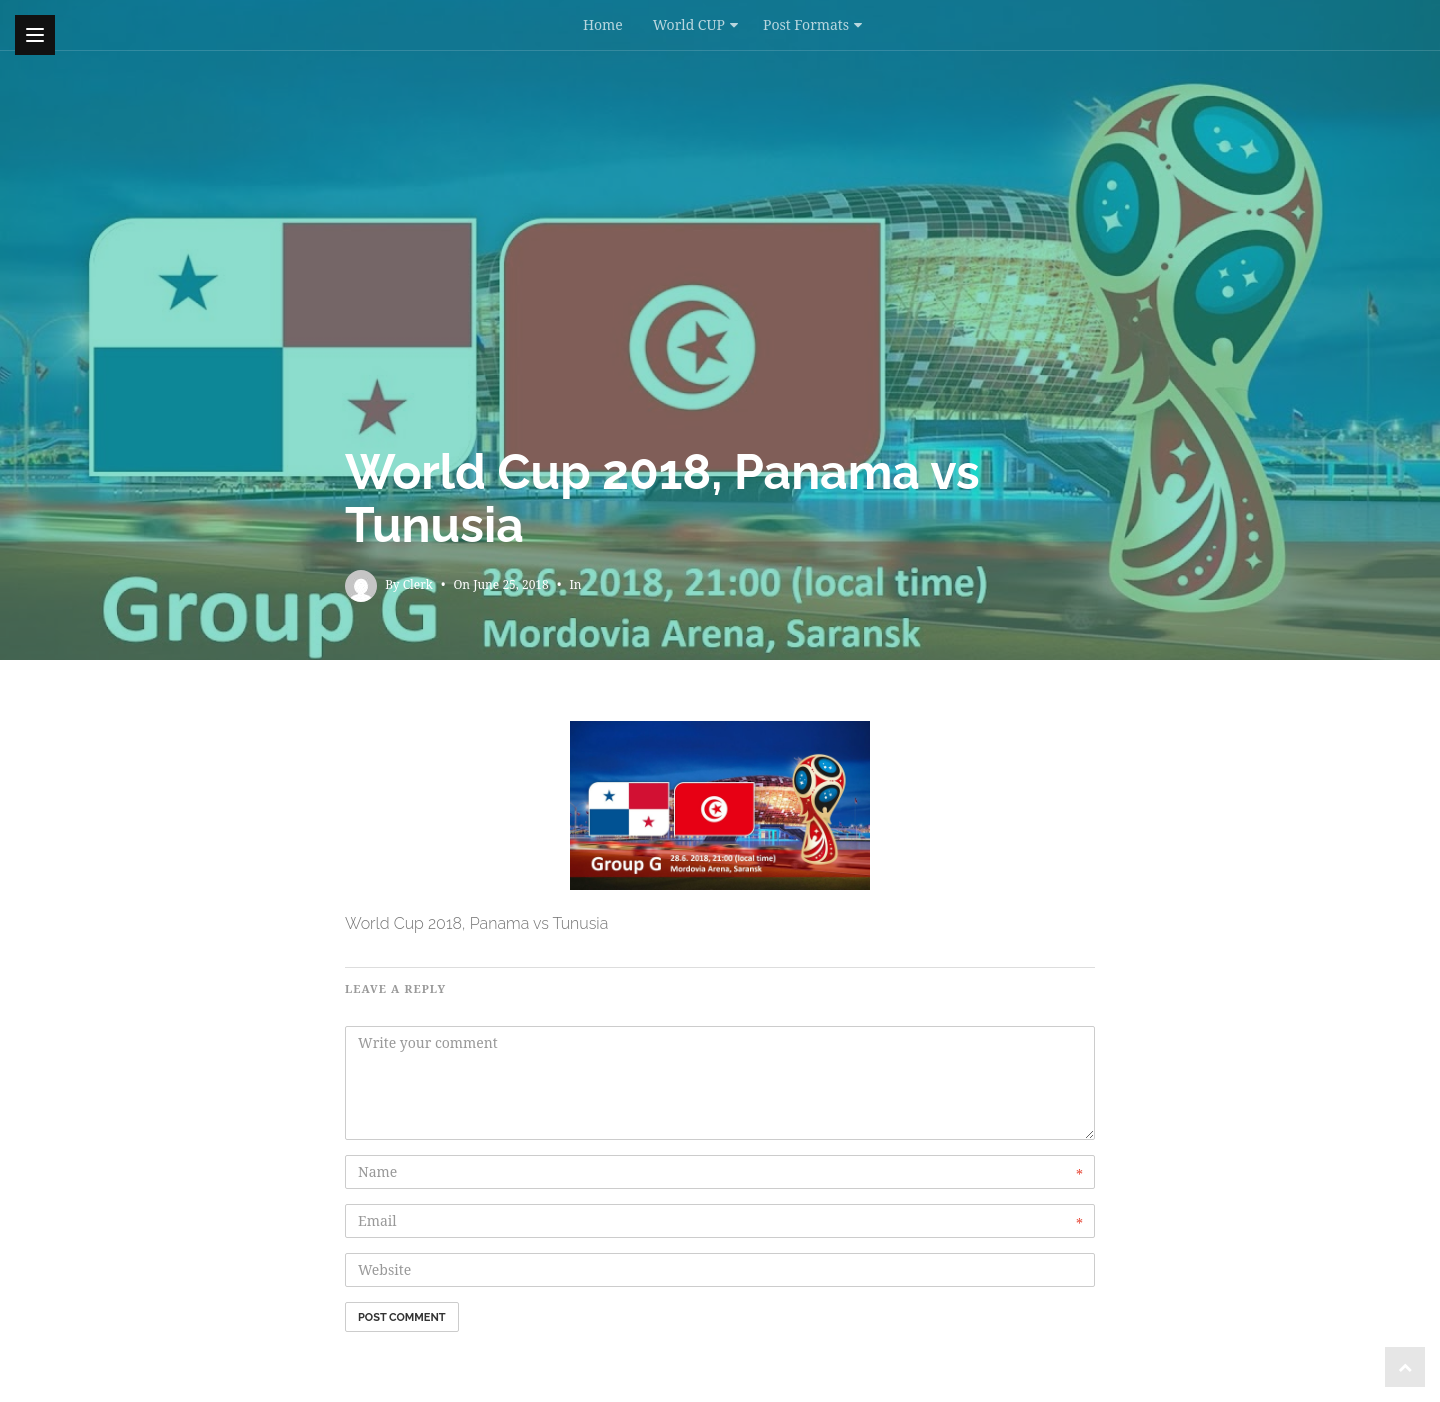 Image resolution: width=1440 pixels, height=1402 pixels. I want to click on Clerk, so click(418, 584).